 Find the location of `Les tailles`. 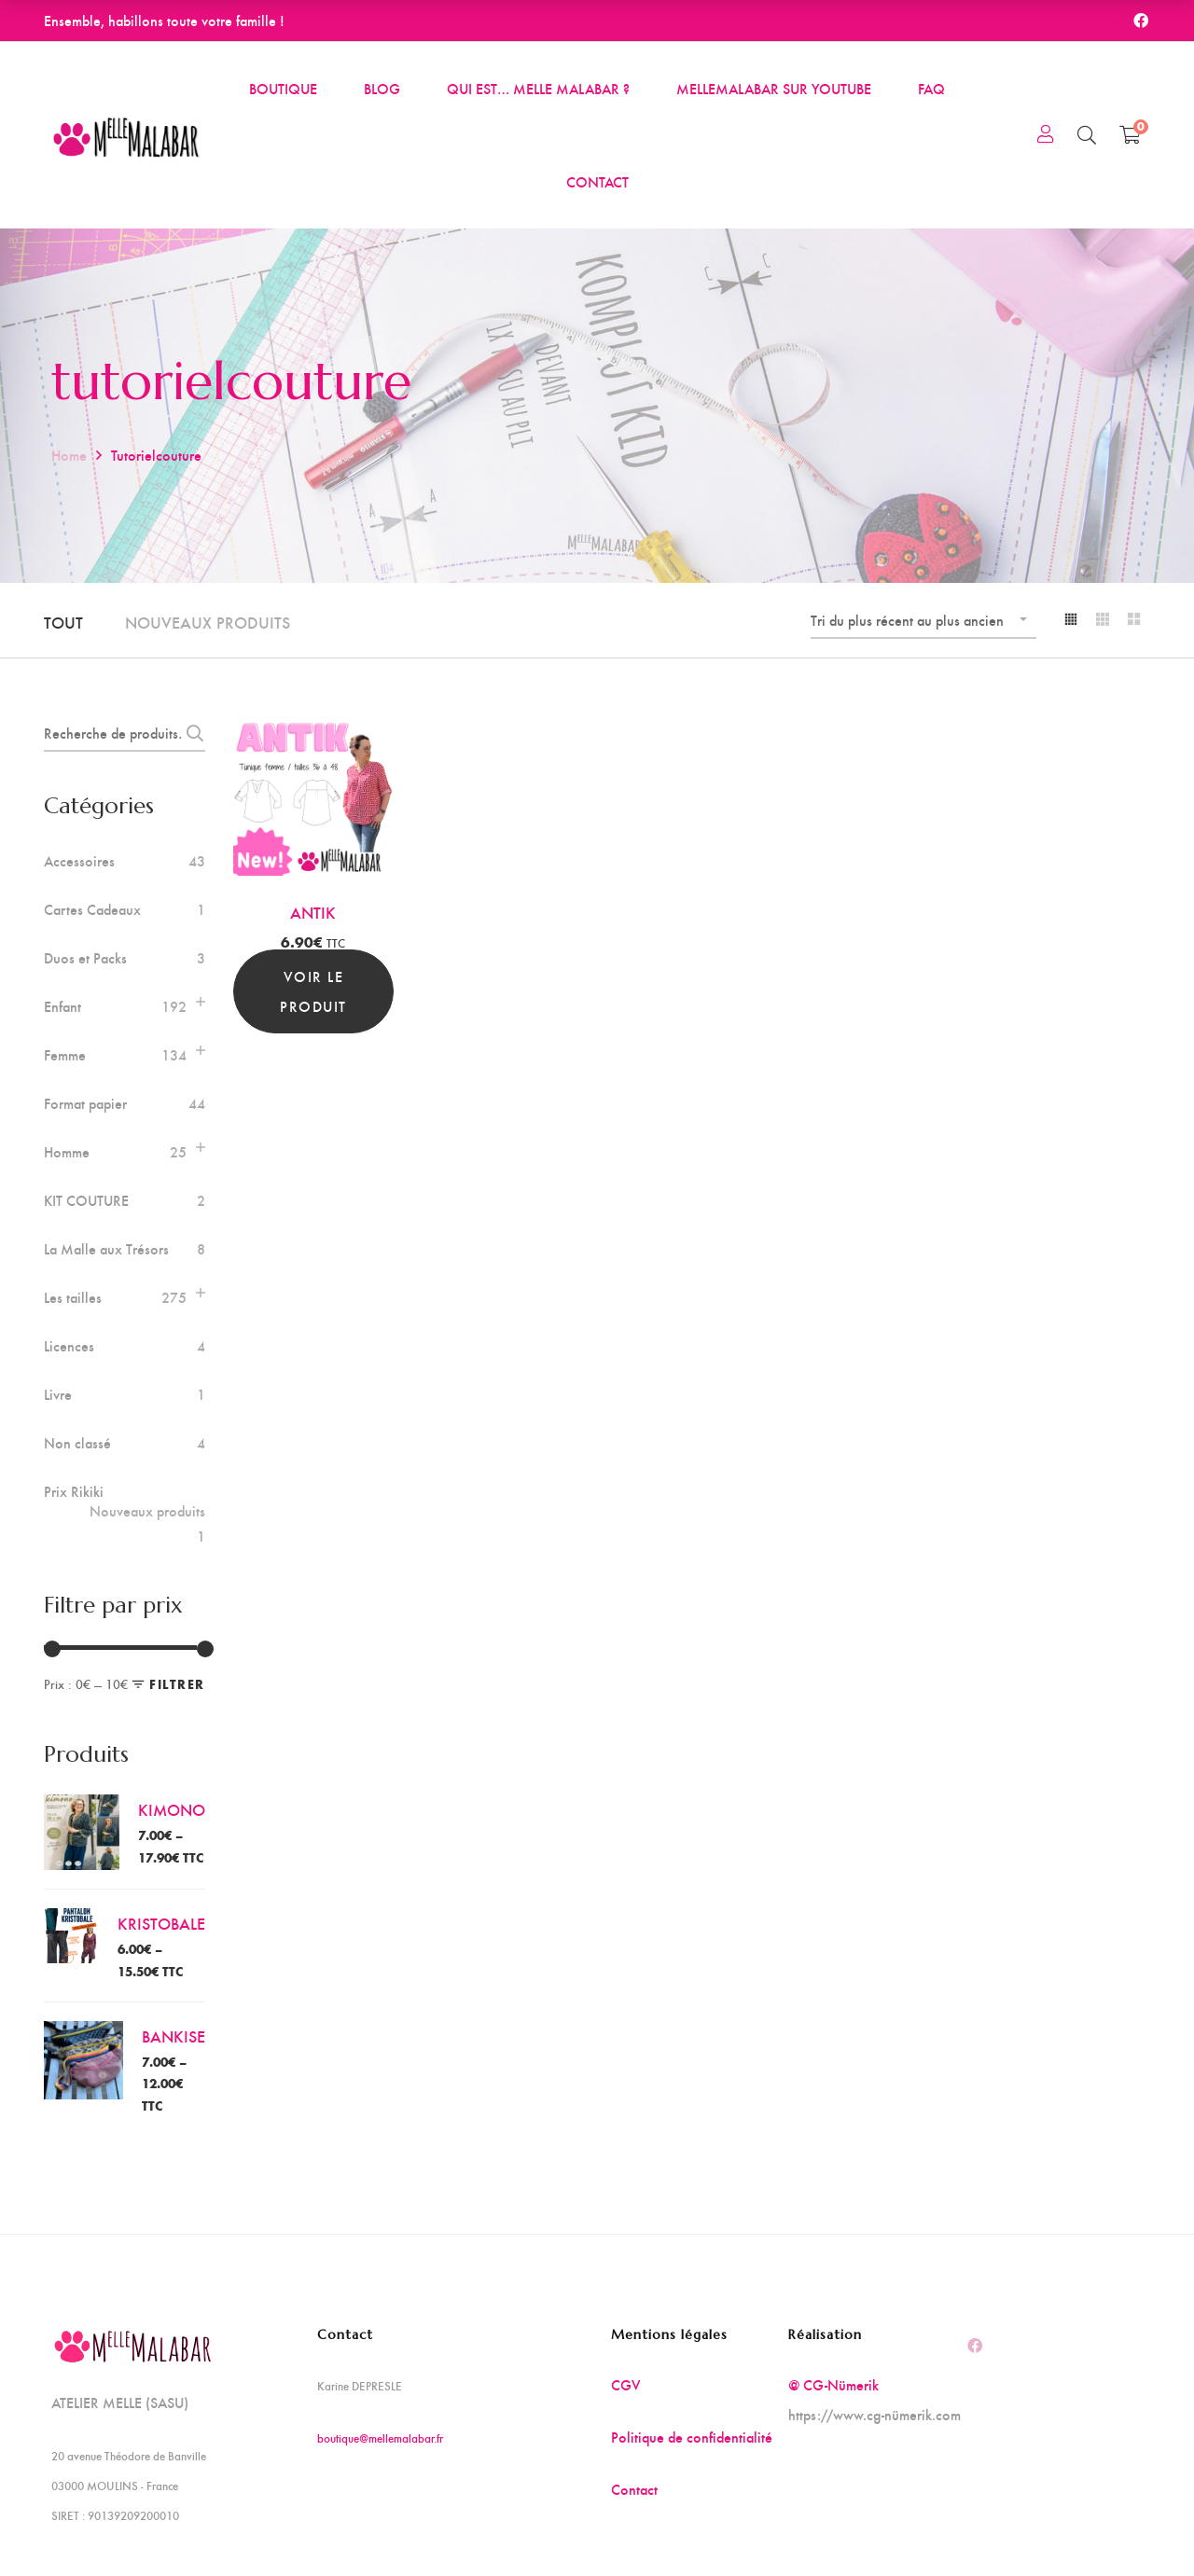

Les tailles is located at coordinates (73, 1297).